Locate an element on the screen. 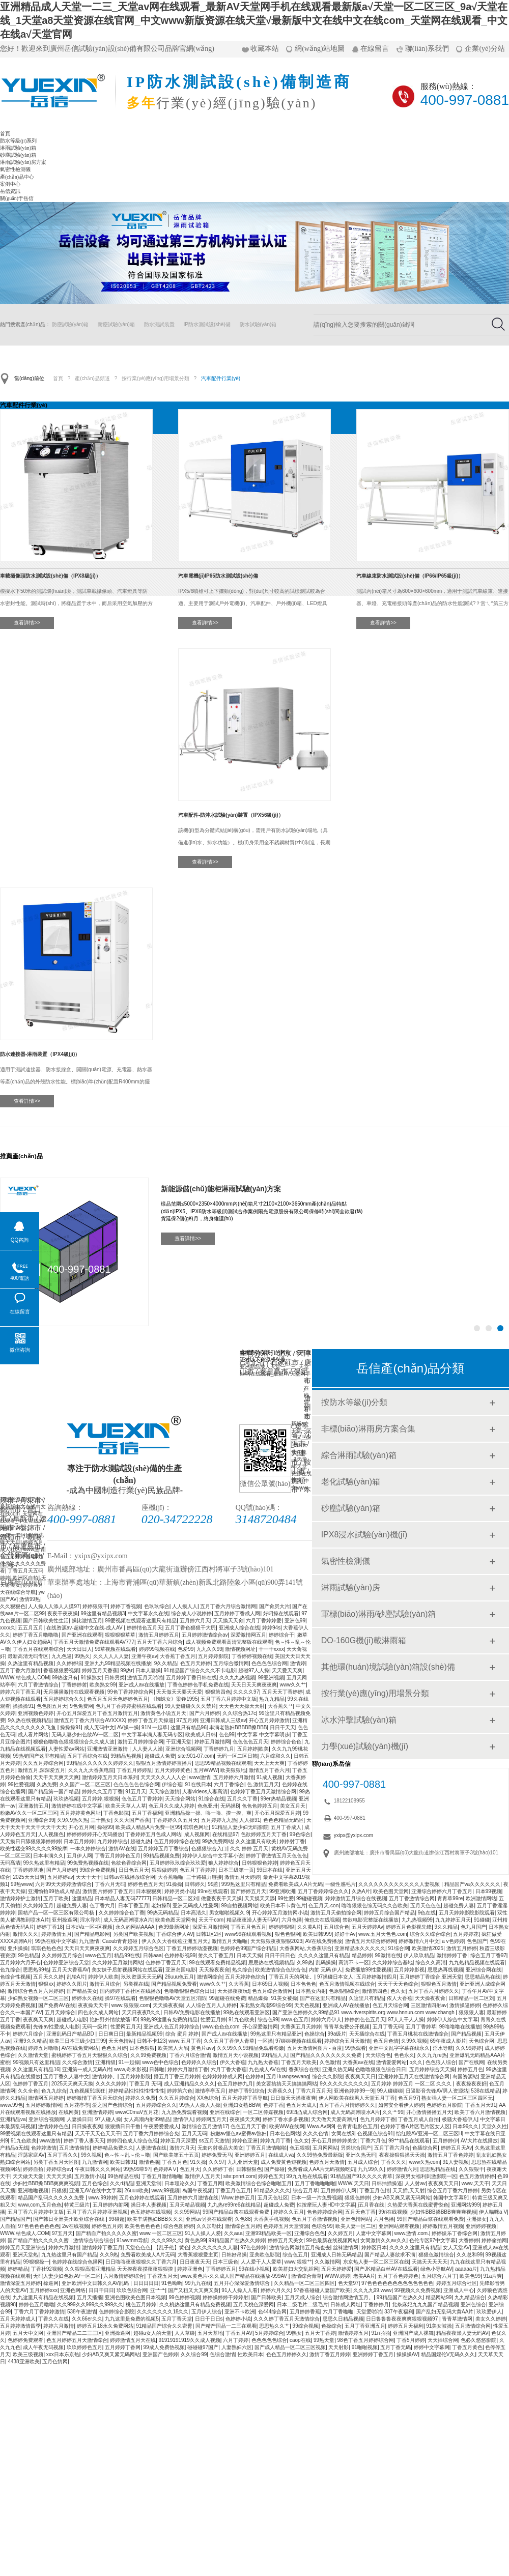 The image size is (509, 2576). 91wwmm导航 is located at coordinates (132, 2240).